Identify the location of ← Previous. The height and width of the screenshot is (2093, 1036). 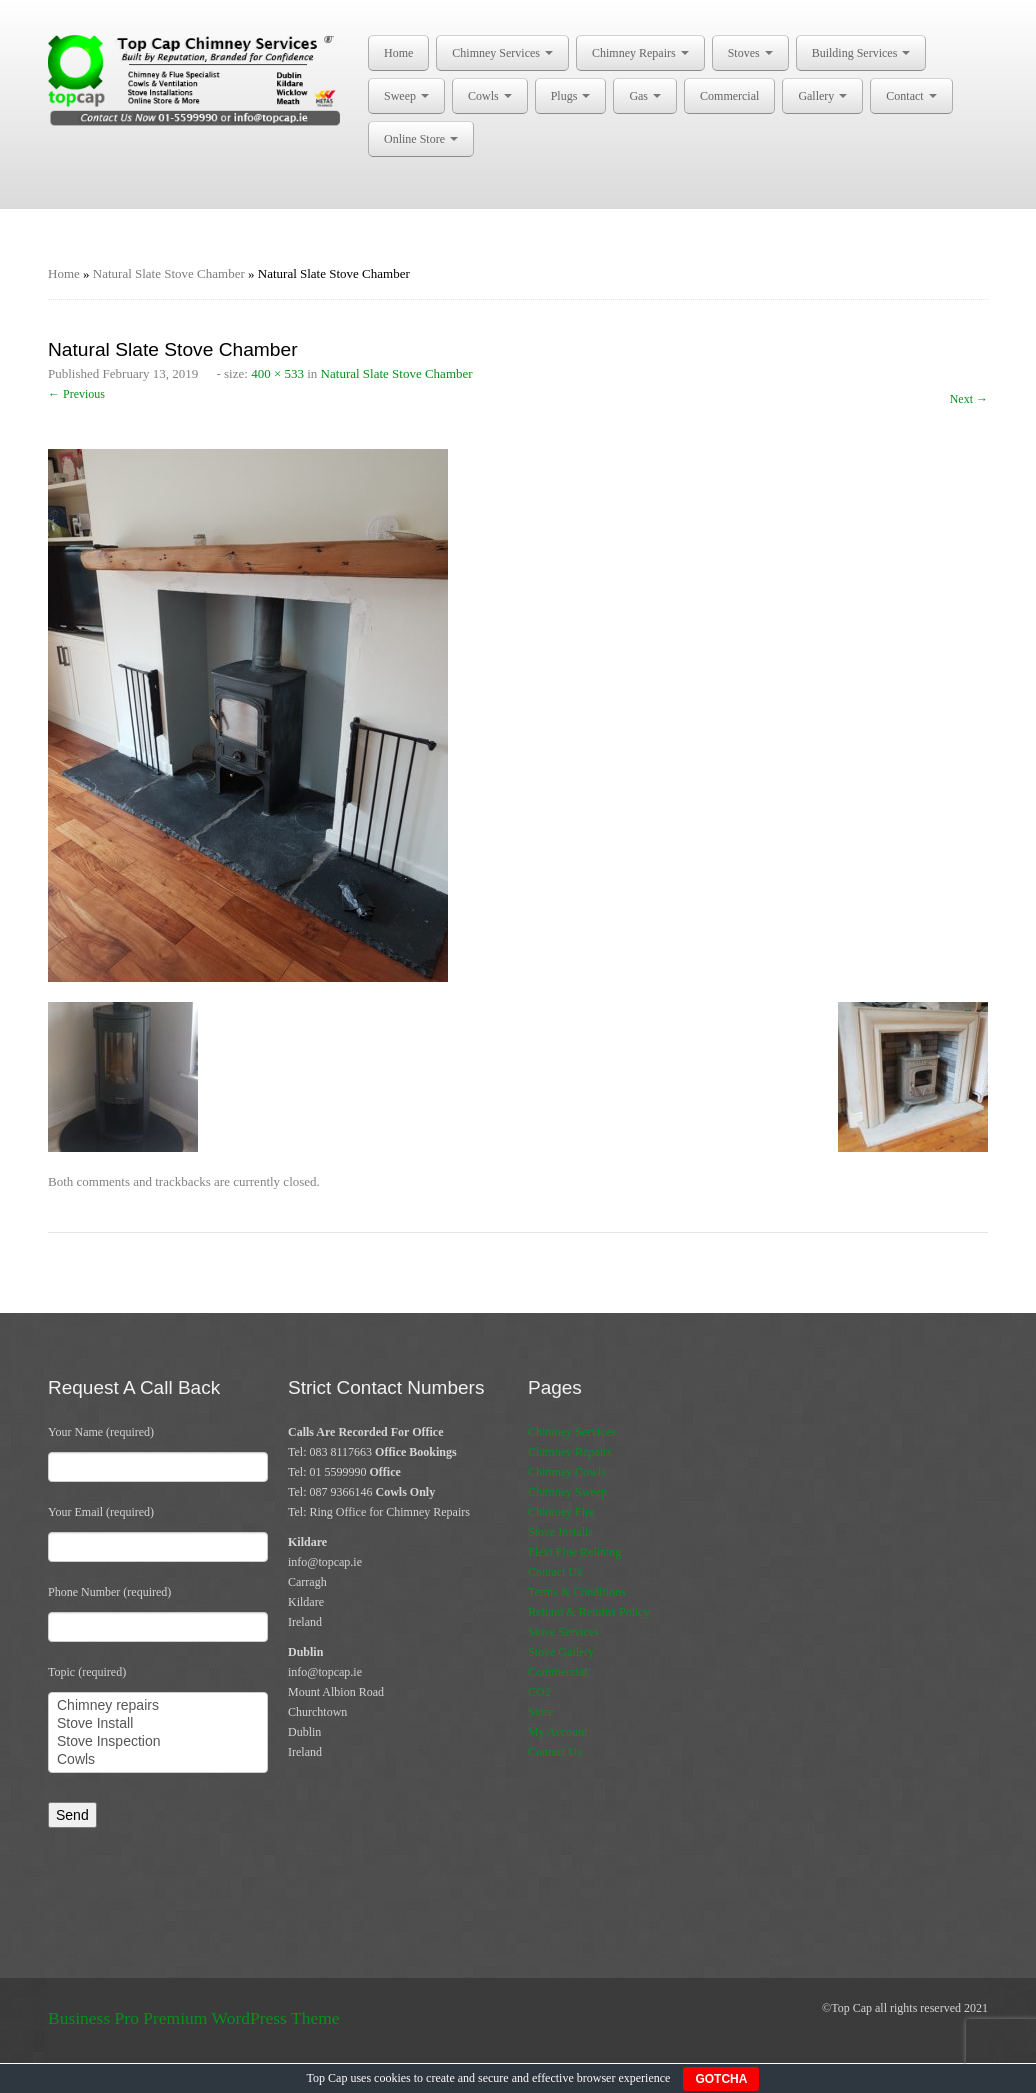
(76, 394).